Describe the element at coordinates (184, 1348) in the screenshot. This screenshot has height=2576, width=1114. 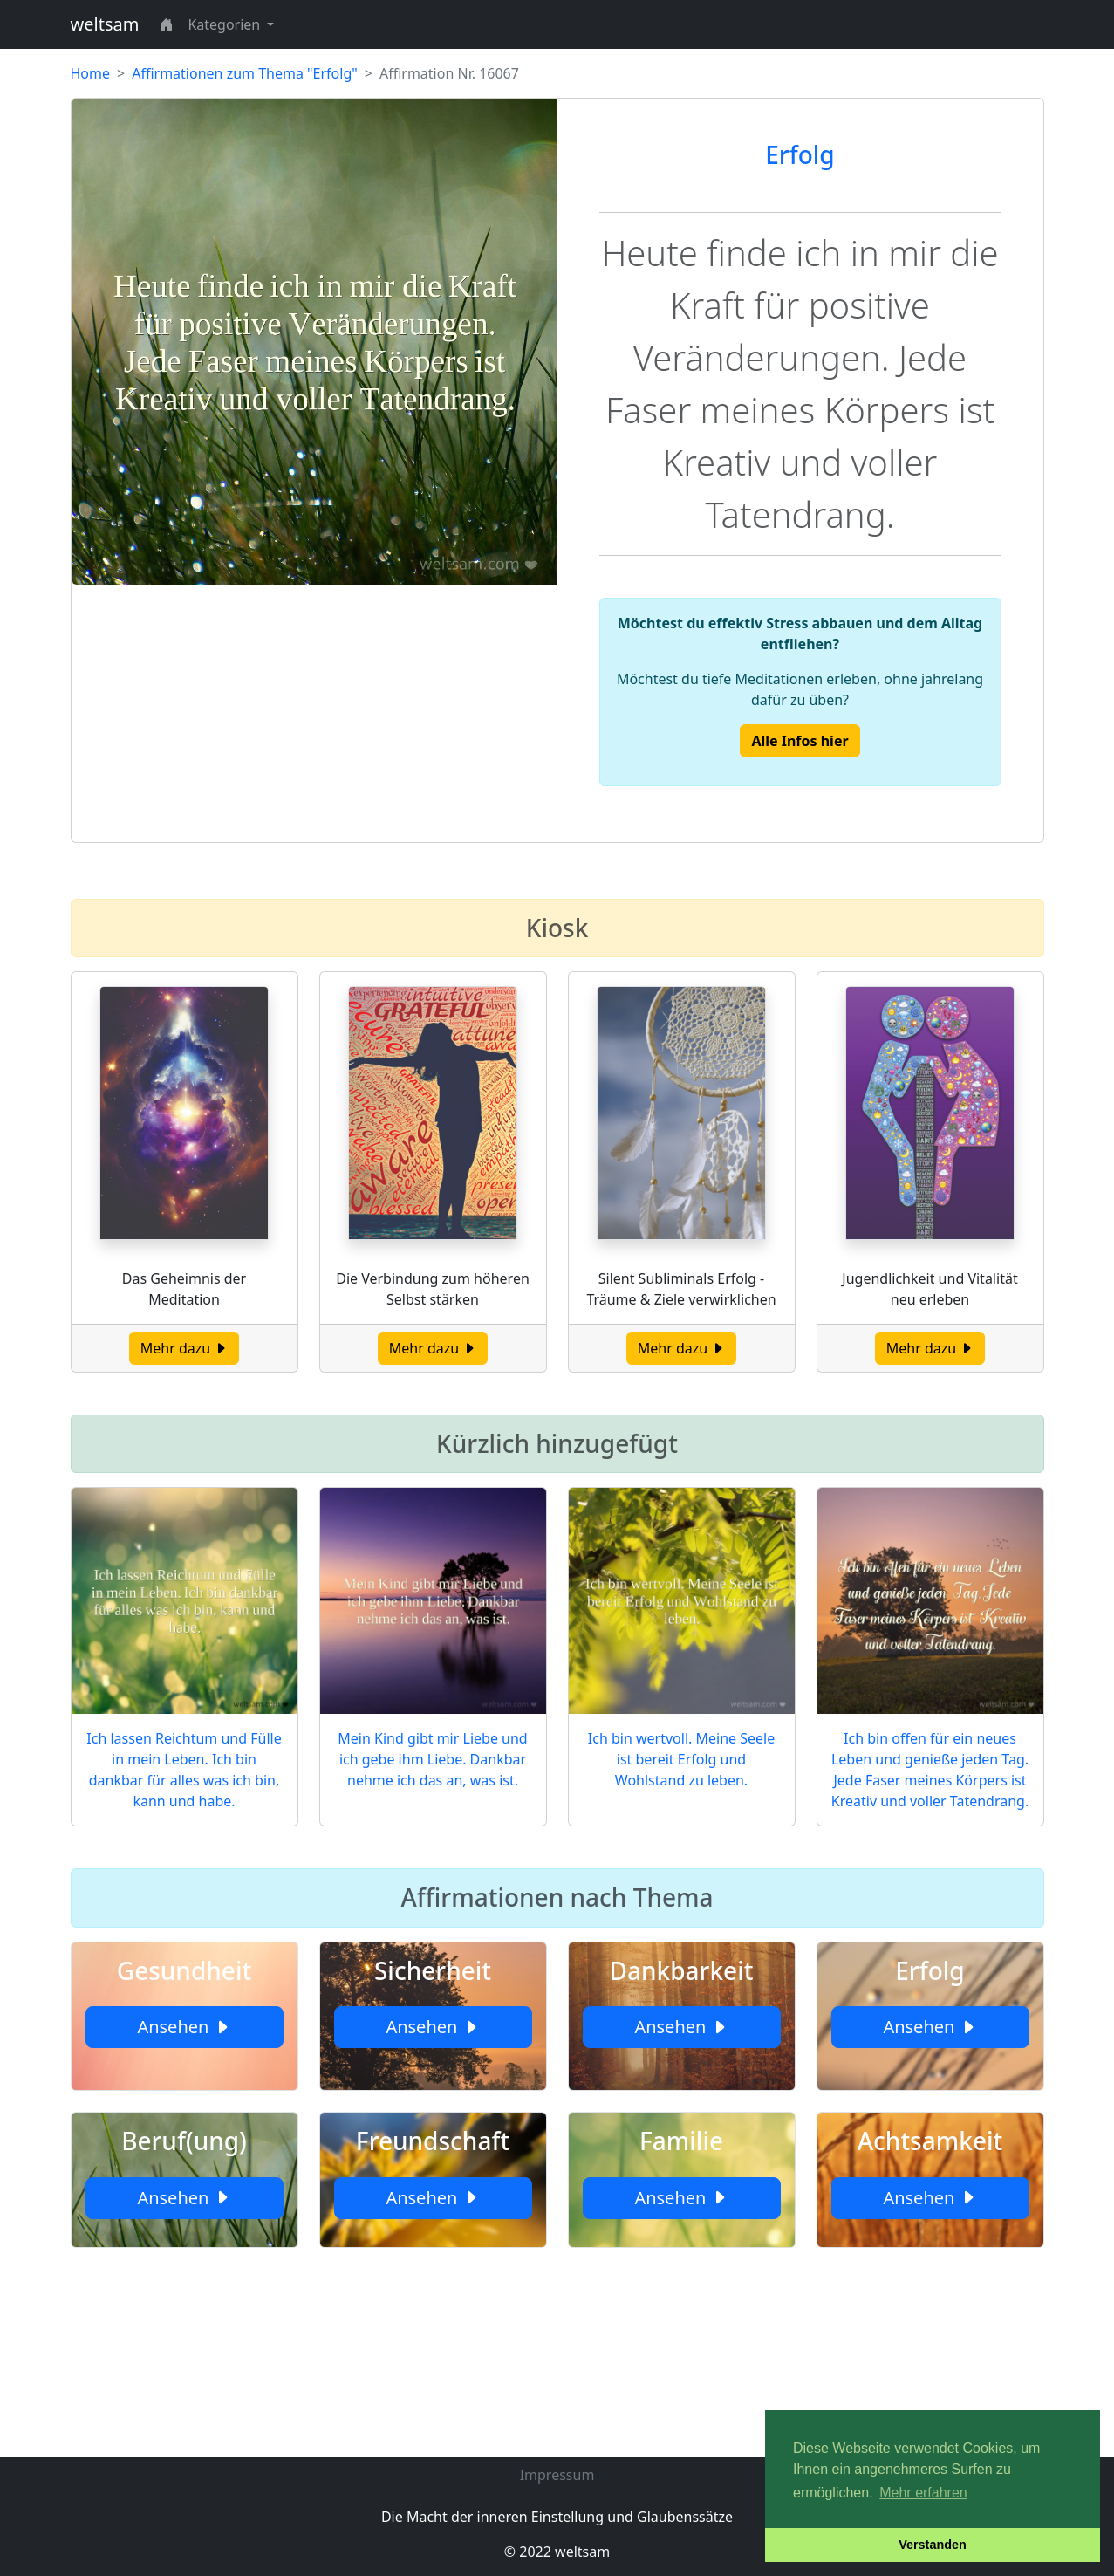
I see `Mehr dazu` at that location.